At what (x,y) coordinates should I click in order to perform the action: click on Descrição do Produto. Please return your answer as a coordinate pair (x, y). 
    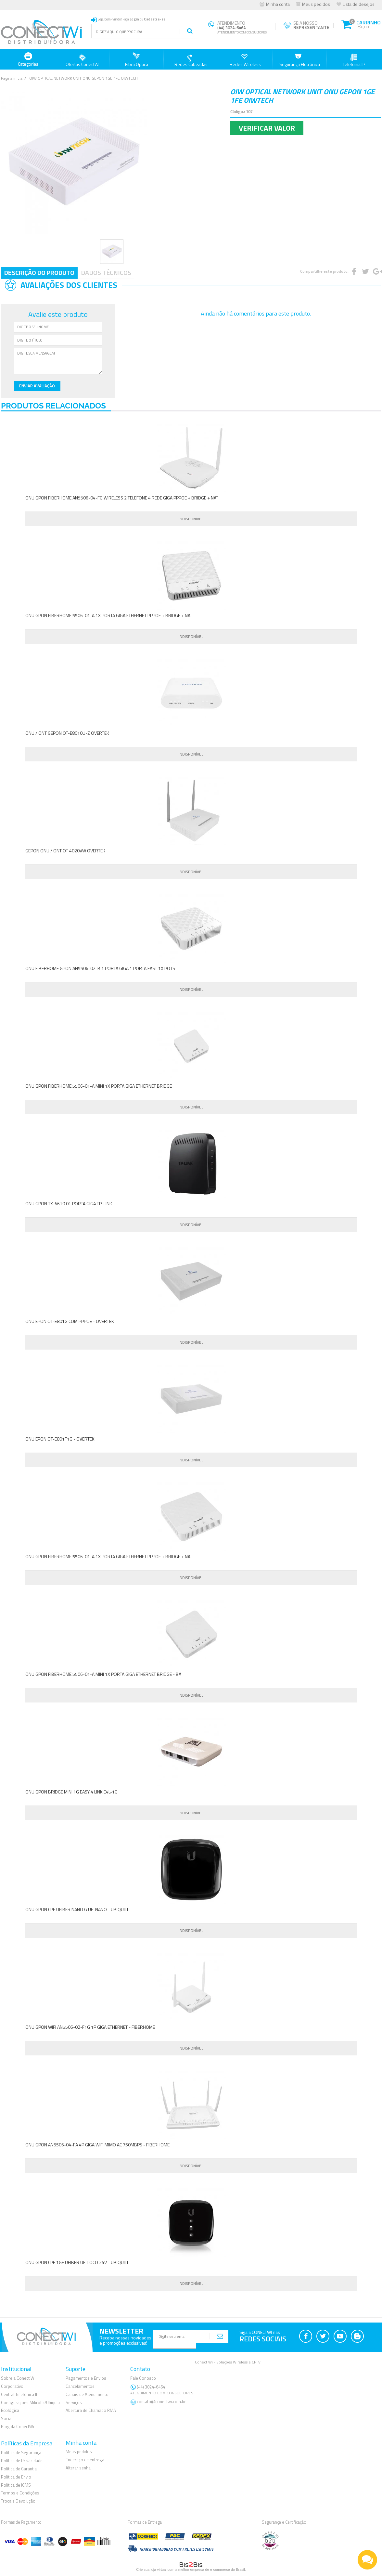
    Looking at the image, I should click on (39, 272).